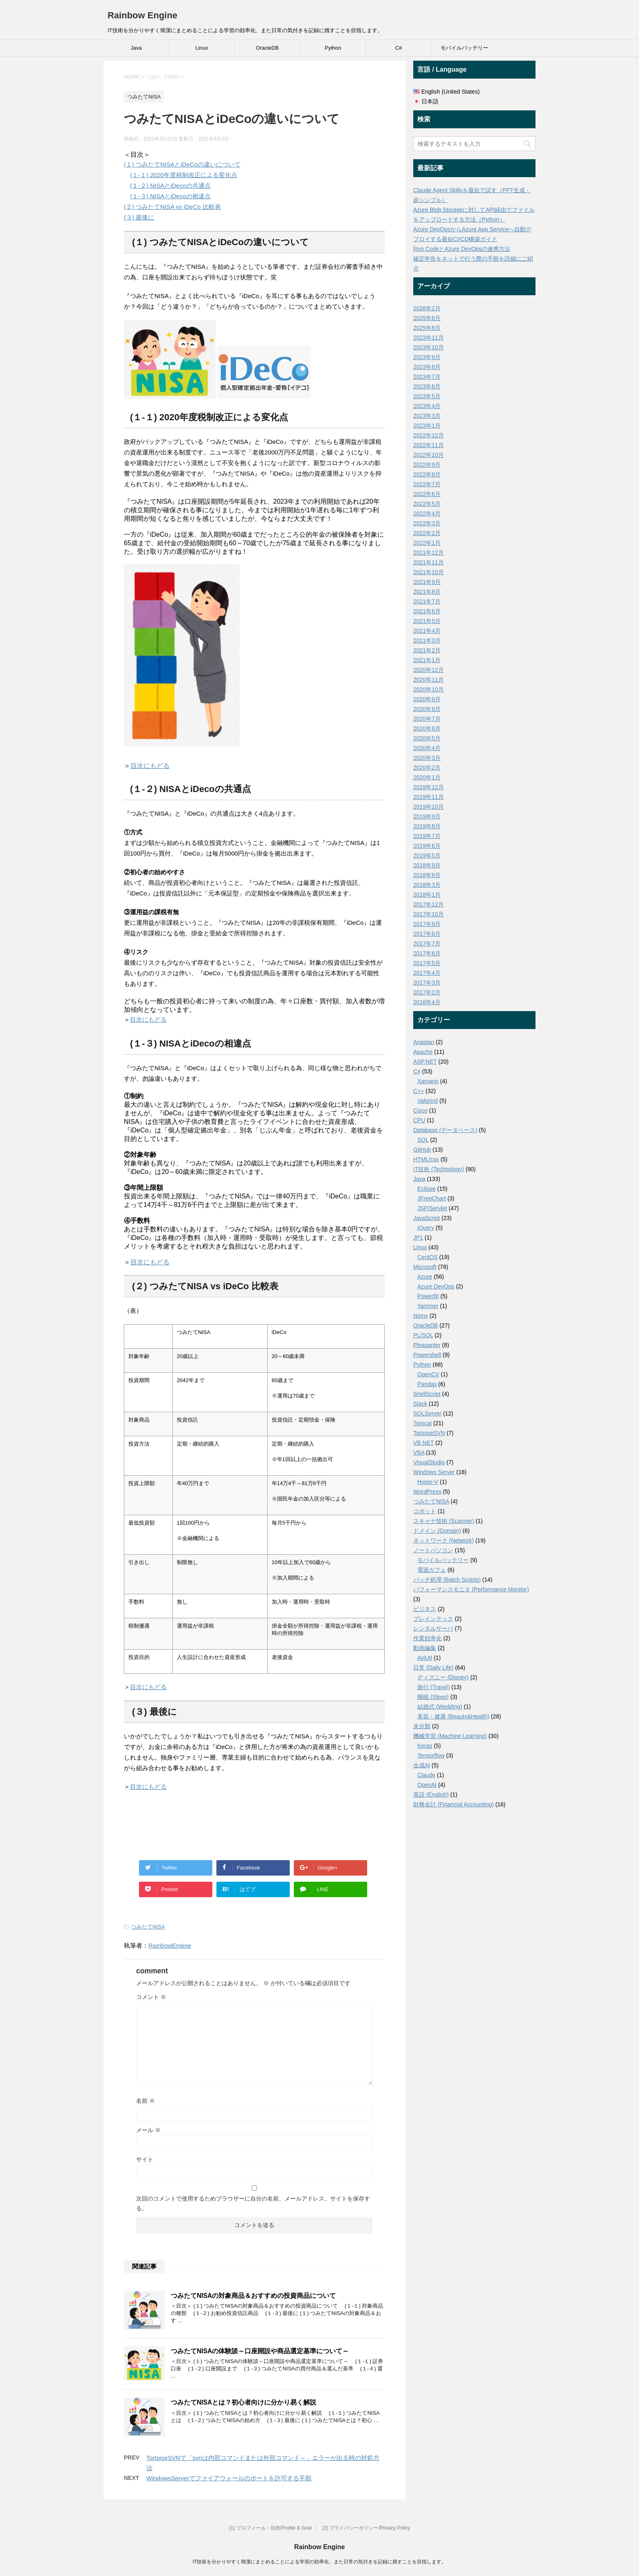  I want to click on Hyper-V, so click(427, 1482).